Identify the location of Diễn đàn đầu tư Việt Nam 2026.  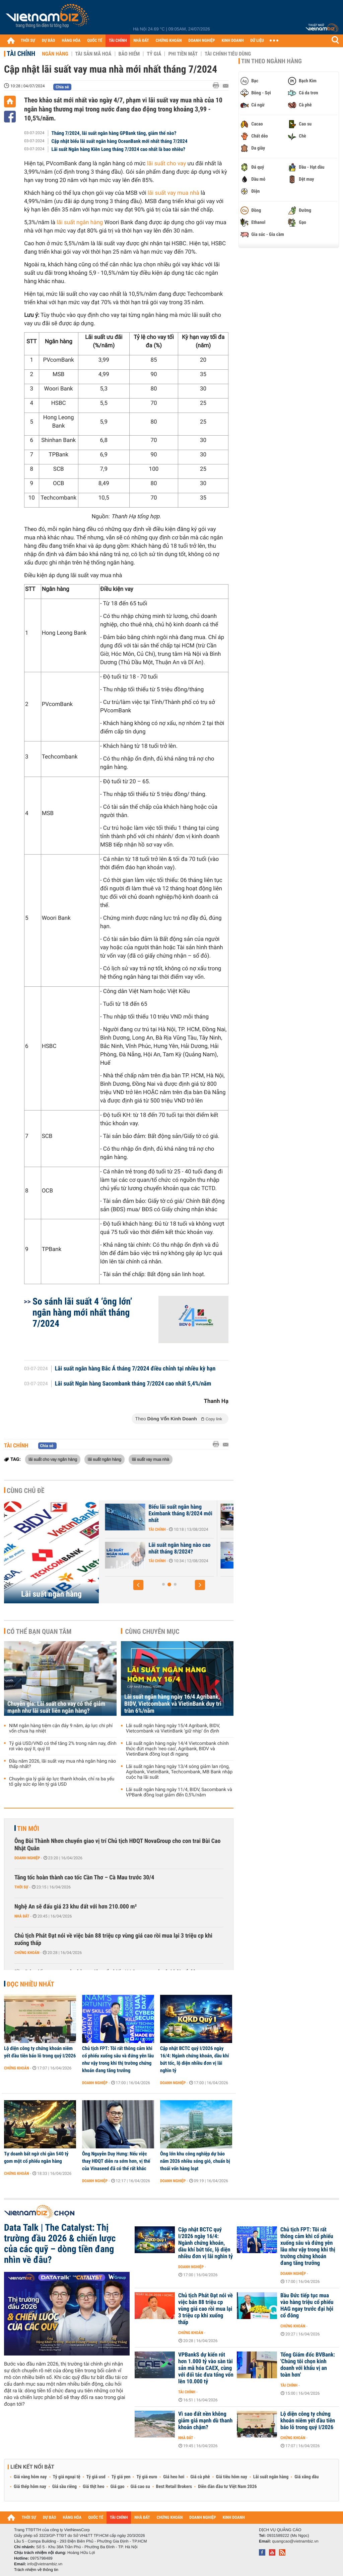
(227, 2486).